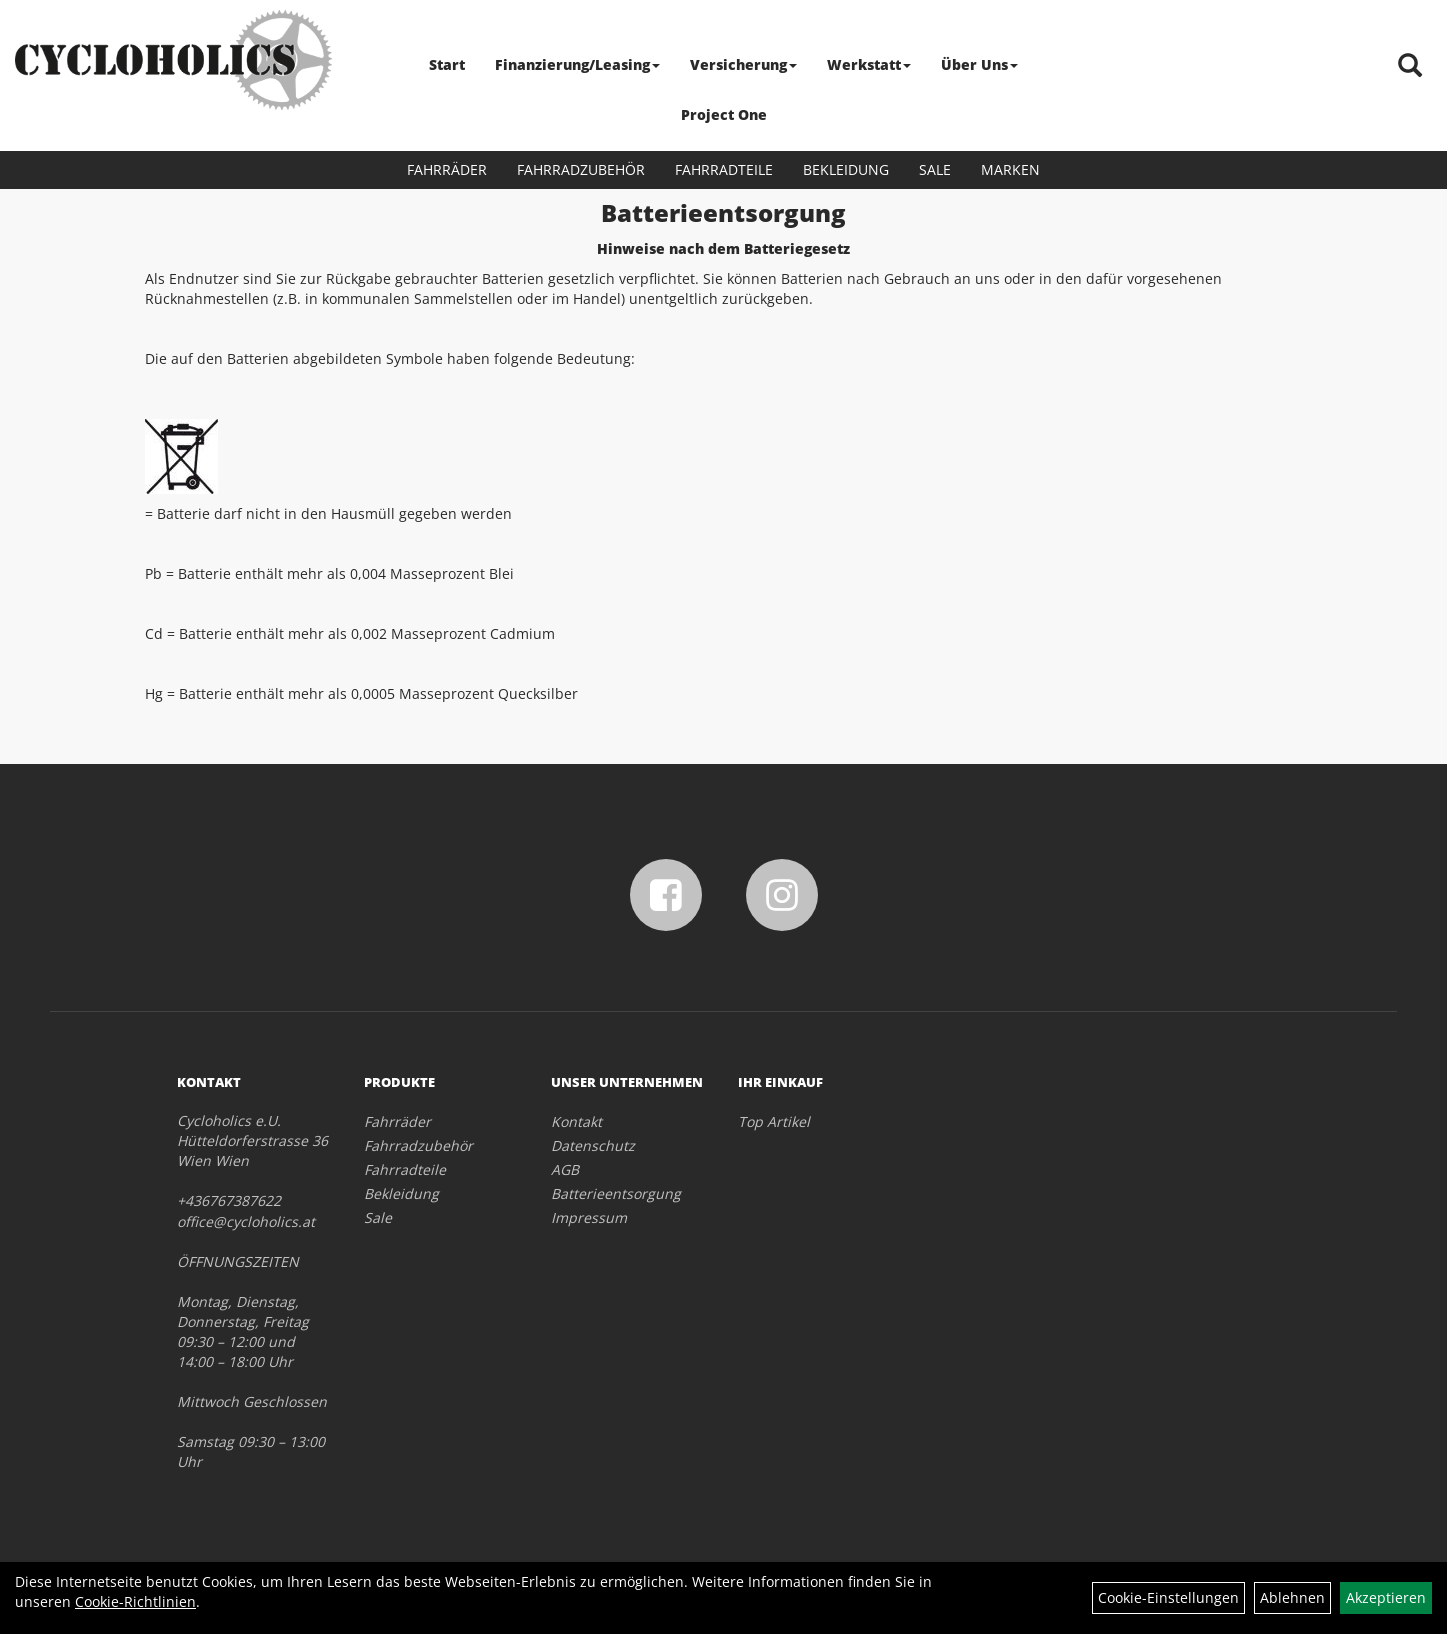 Image resolution: width=1447 pixels, height=1634 pixels. I want to click on Fahrradteile, so click(724, 169).